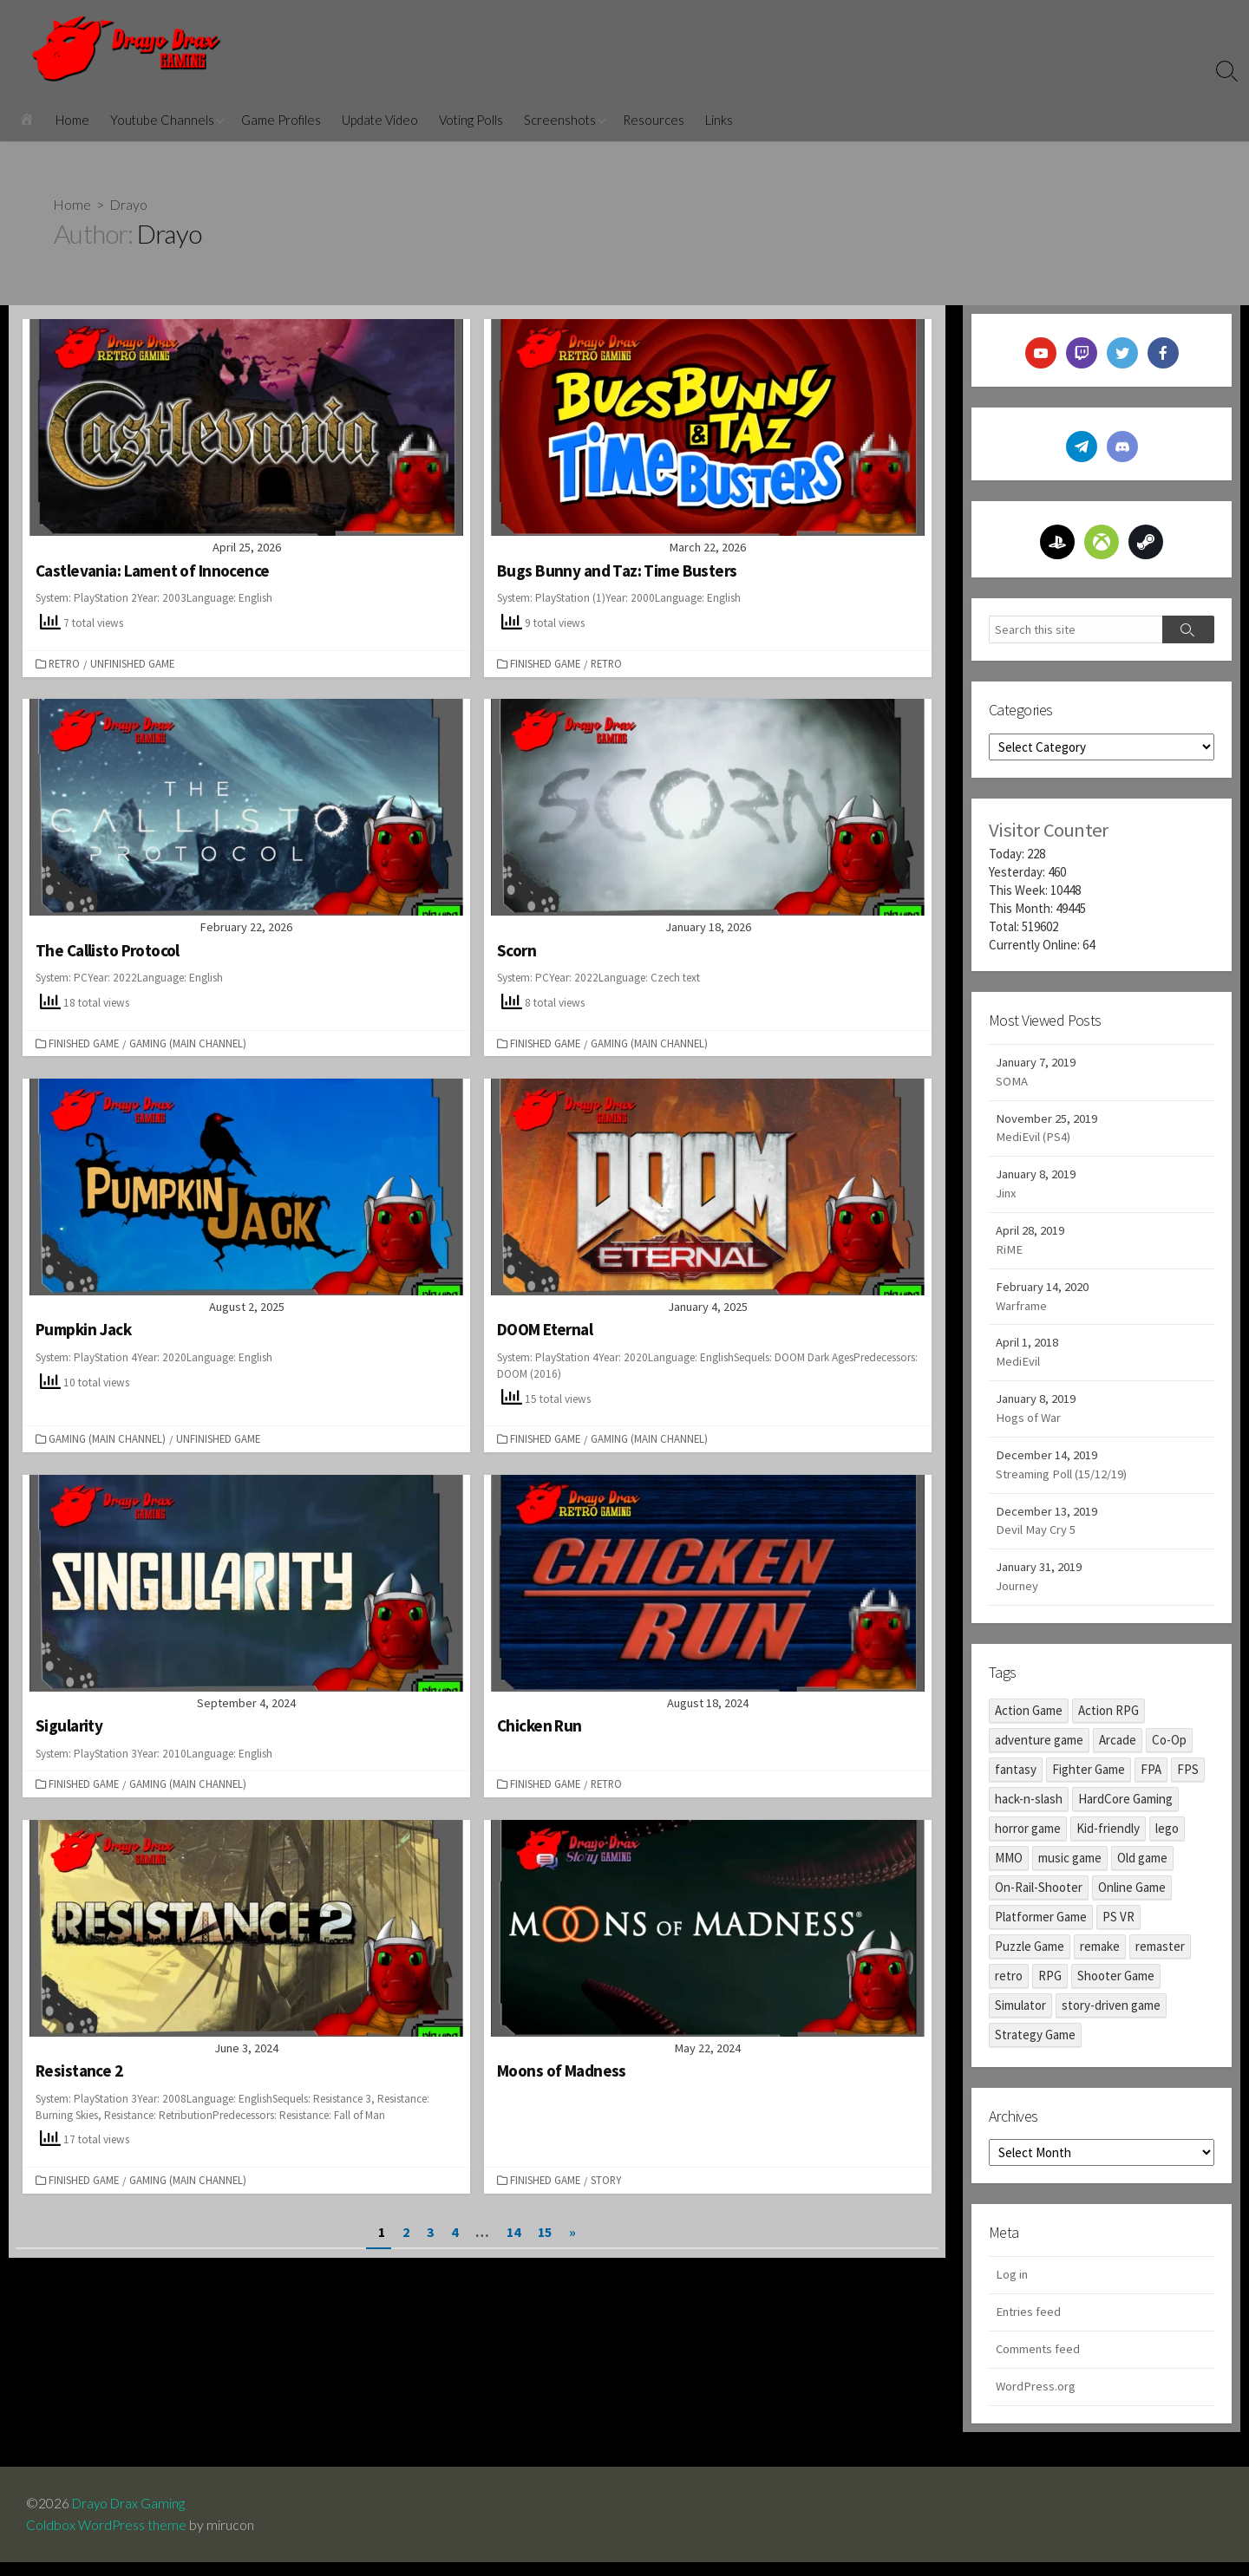  I want to click on Entries feed, so click(1029, 2324).